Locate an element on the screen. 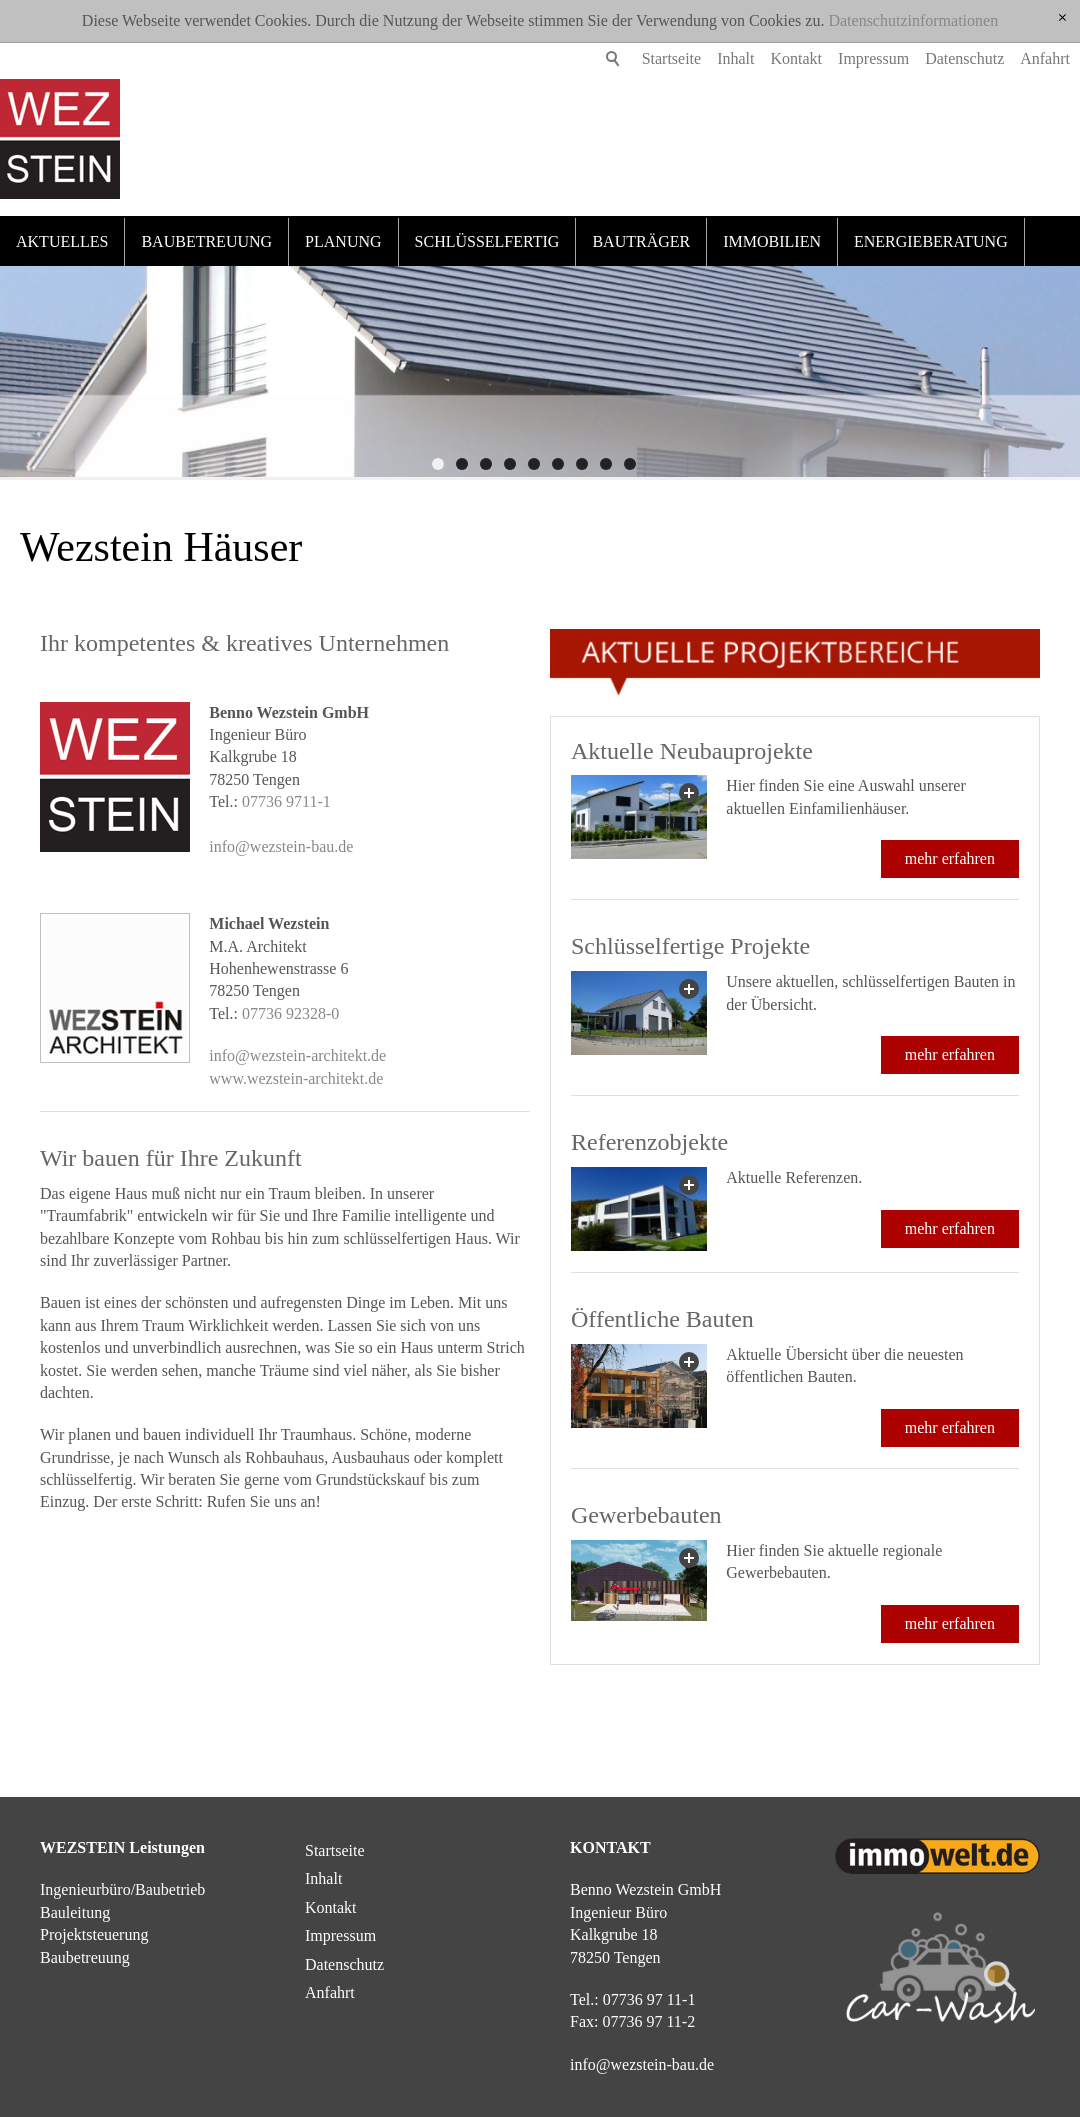  Planung is located at coordinates (343, 241).